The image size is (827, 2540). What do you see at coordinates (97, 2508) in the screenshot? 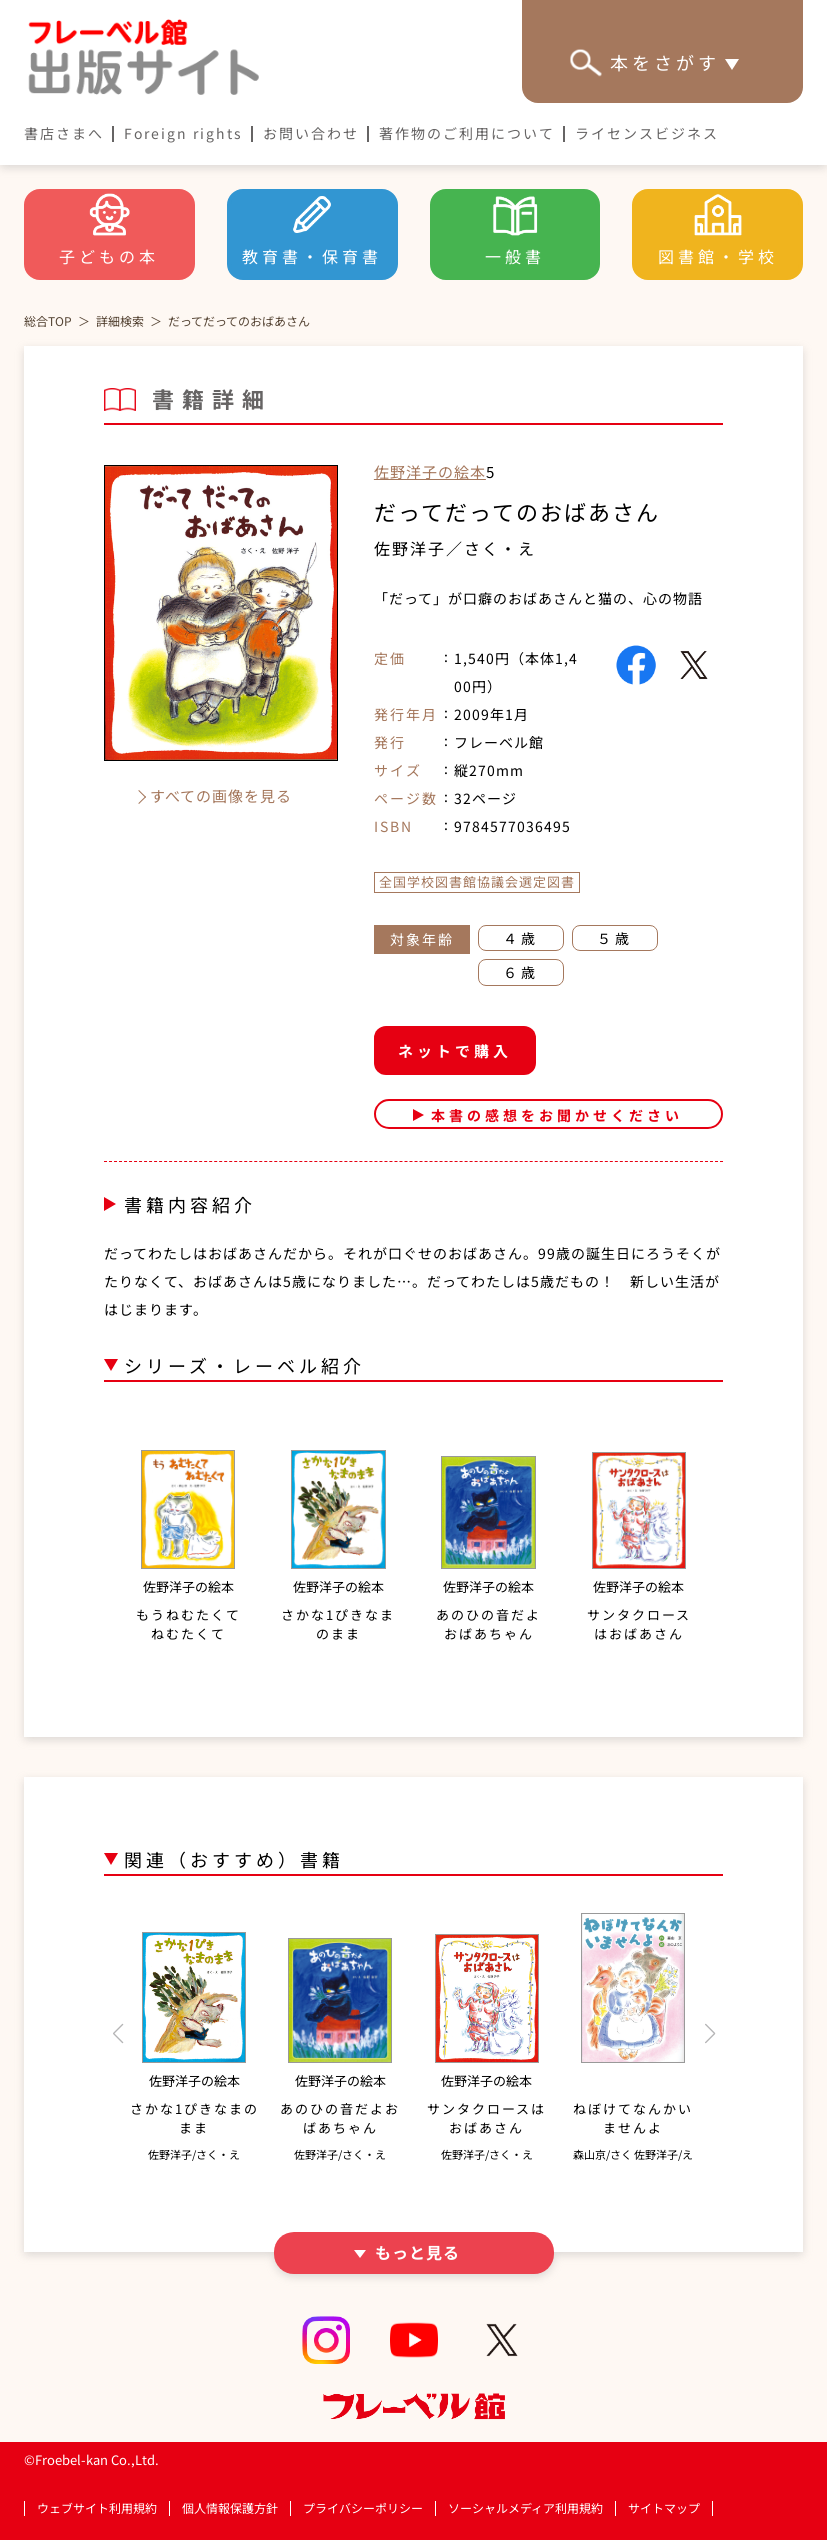
I see `ウェブサイト利用規約` at bounding box center [97, 2508].